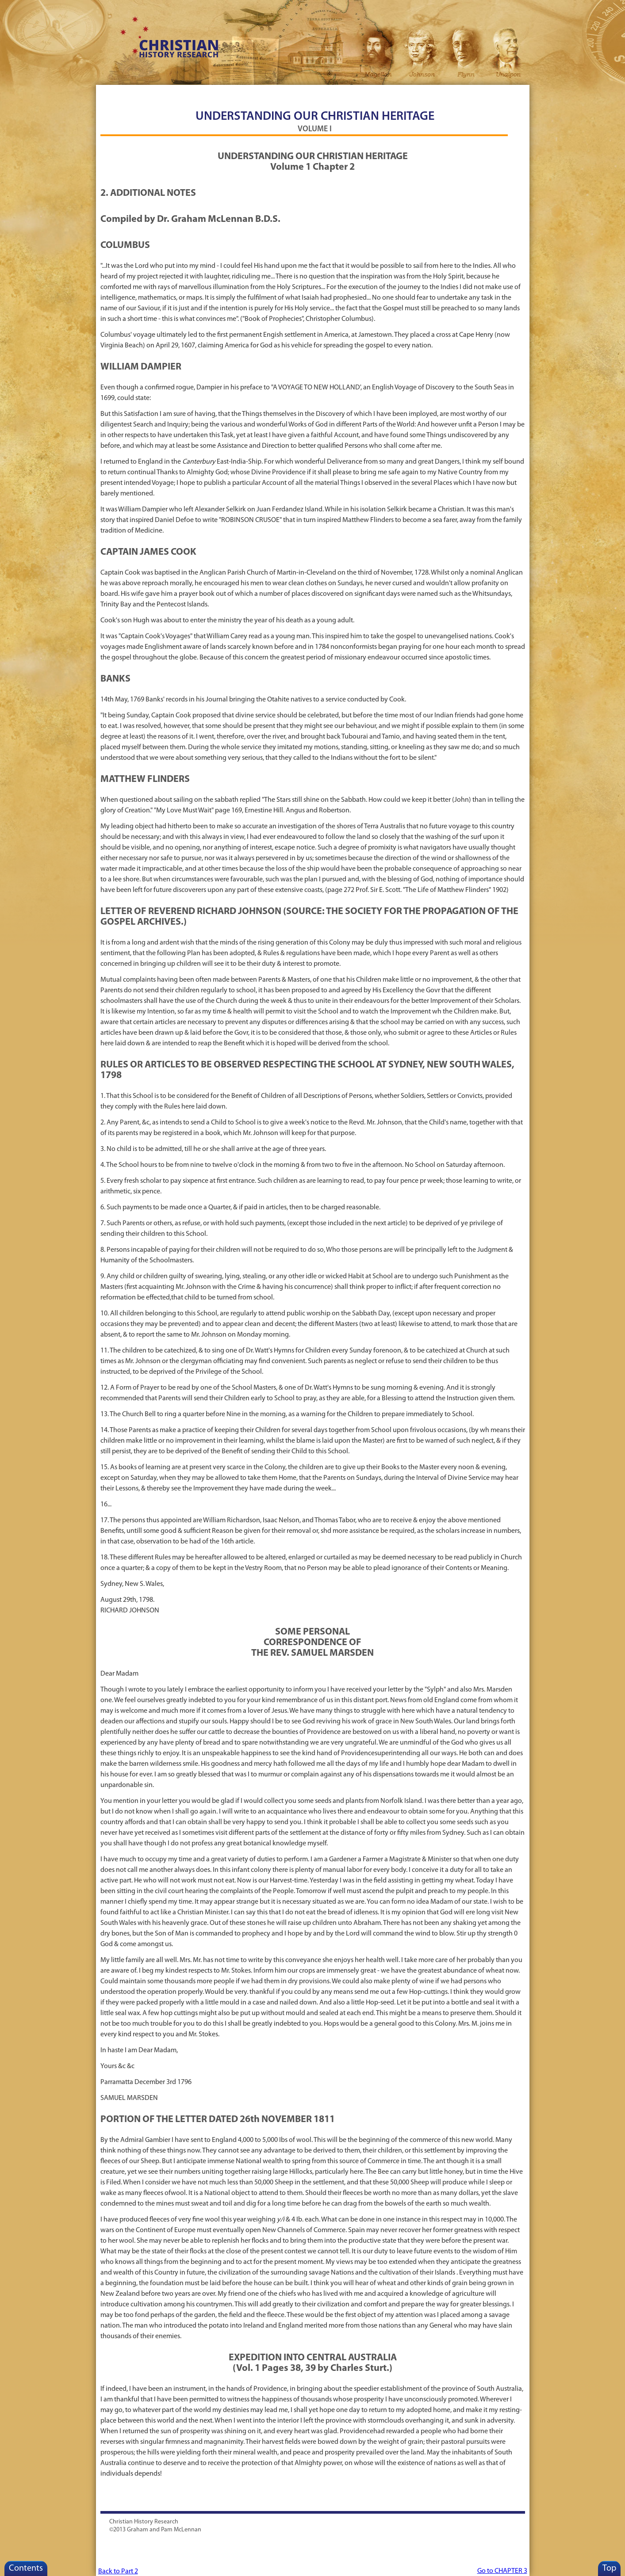 Image resolution: width=625 pixels, height=2576 pixels. I want to click on Go to CHAPTER 3, so click(502, 2571).